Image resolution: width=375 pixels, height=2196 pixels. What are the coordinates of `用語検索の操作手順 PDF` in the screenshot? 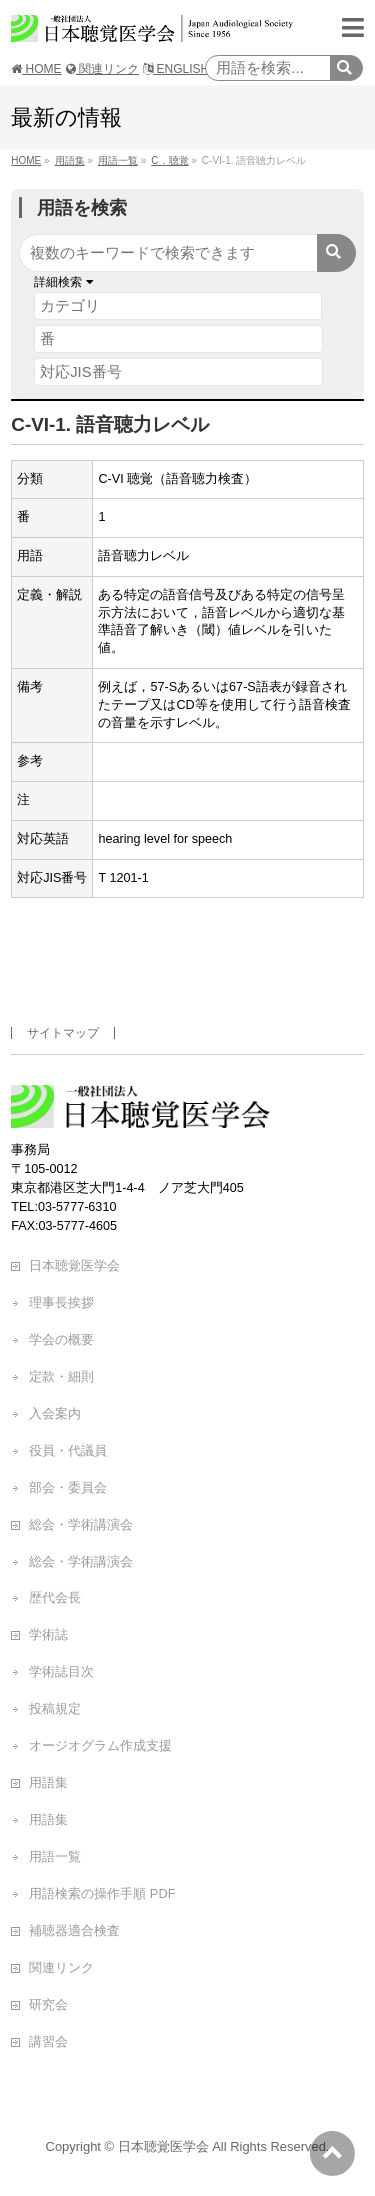 It's located at (102, 1893).